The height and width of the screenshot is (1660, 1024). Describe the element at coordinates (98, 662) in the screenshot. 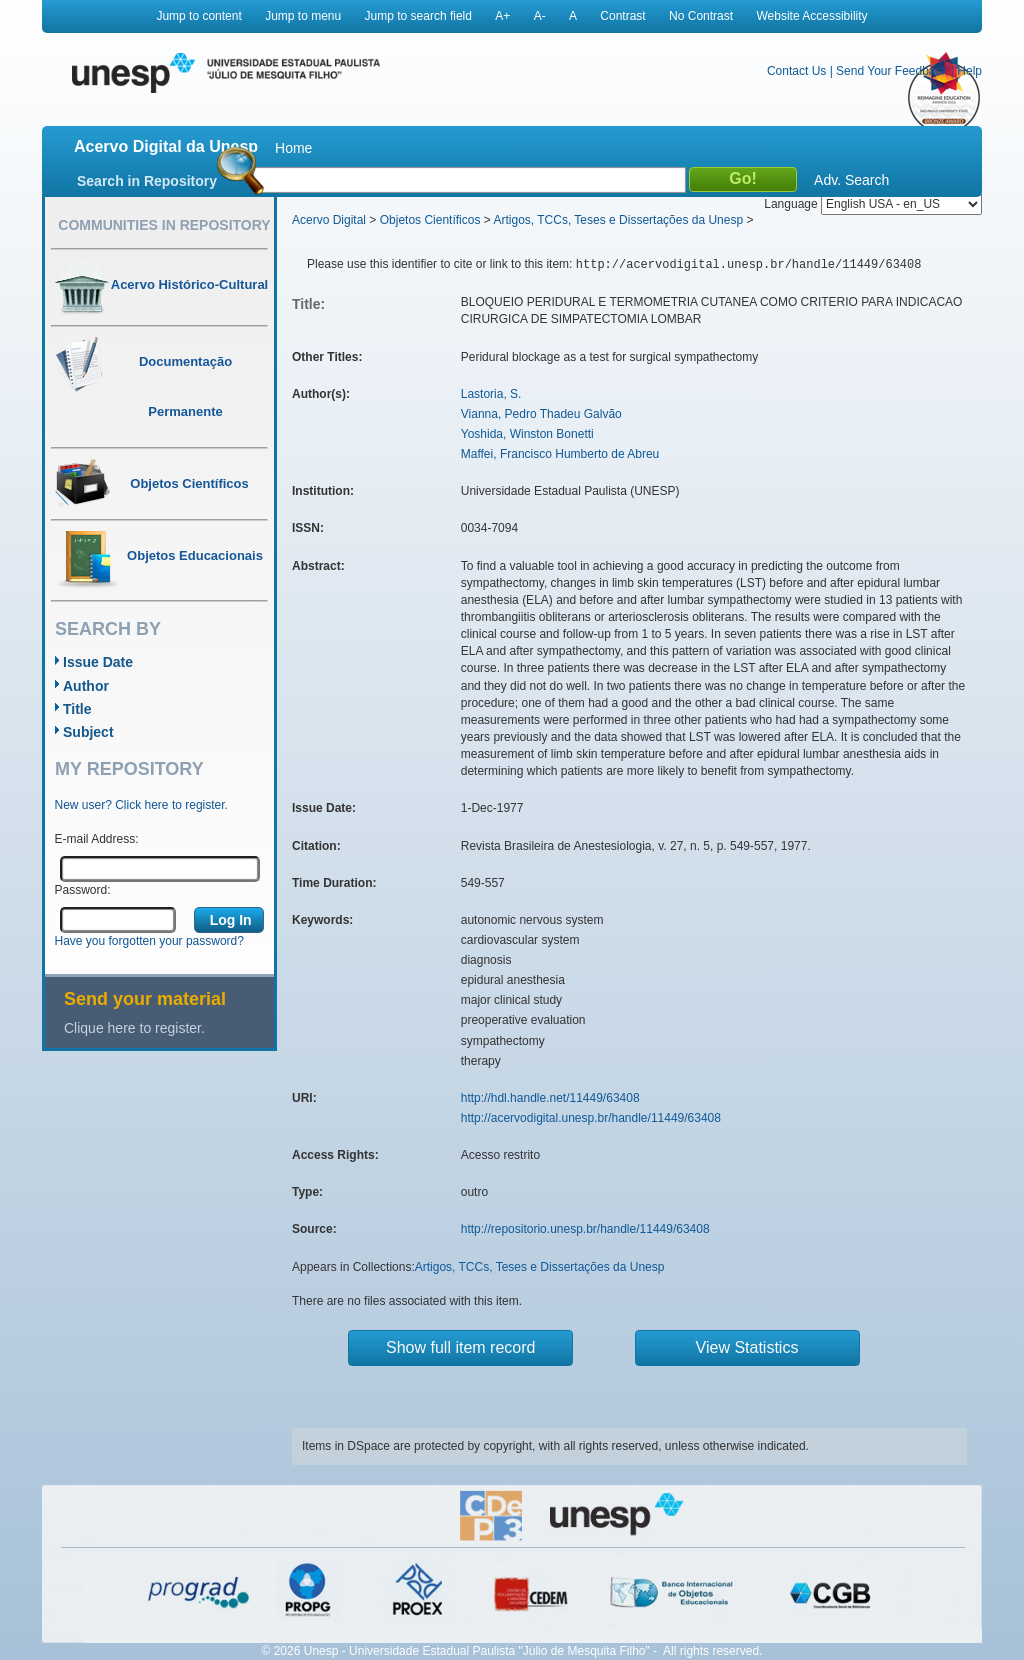

I see `Issue Date` at that location.